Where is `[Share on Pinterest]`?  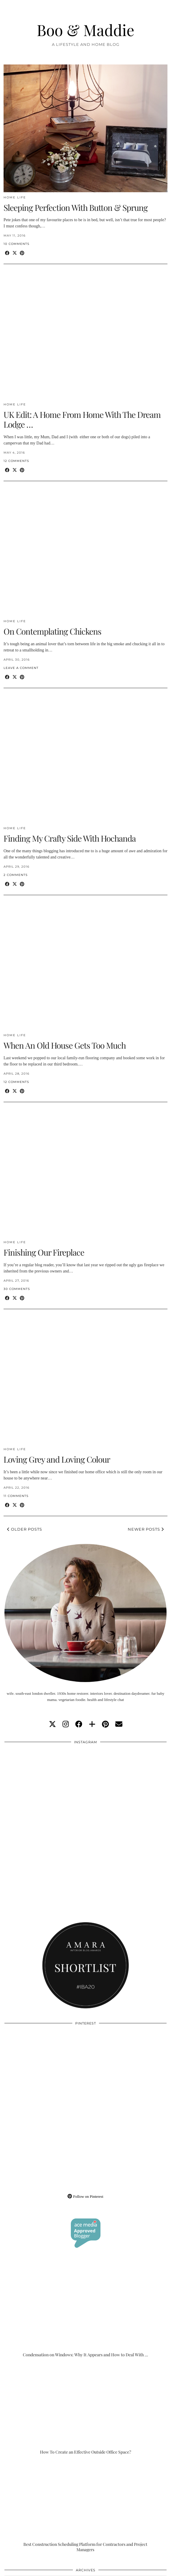
[Share on Pinterest] is located at coordinates (22, 253).